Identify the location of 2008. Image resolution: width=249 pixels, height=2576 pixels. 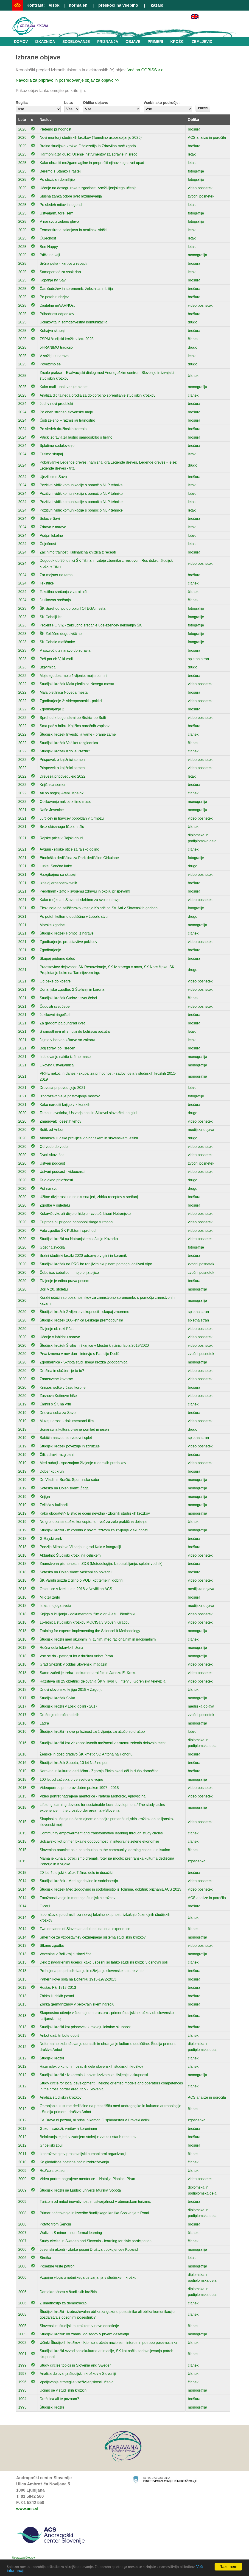
(22, 2213).